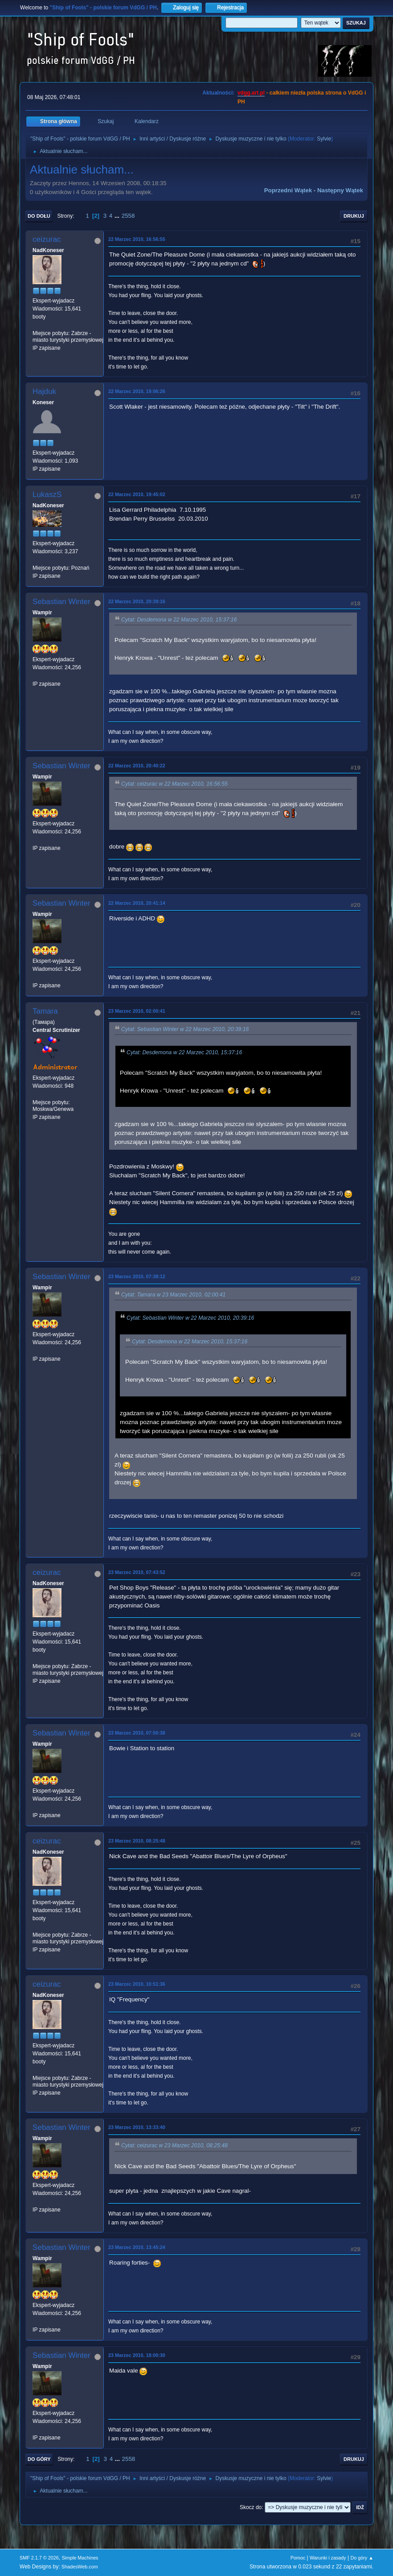 The width and height of the screenshot is (393, 2576). Describe the element at coordinates (251, 2507) in the screenshot. I see `Skocz do` at that location.